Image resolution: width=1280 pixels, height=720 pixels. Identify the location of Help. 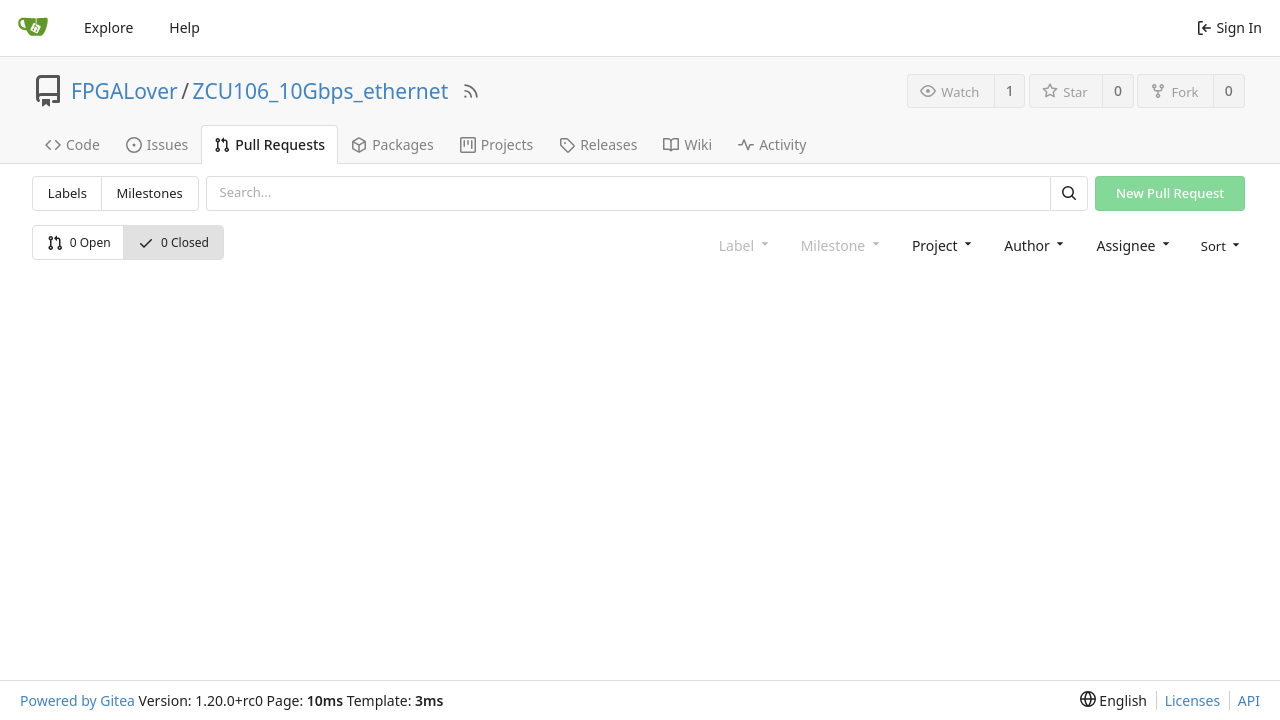
(184, 27).